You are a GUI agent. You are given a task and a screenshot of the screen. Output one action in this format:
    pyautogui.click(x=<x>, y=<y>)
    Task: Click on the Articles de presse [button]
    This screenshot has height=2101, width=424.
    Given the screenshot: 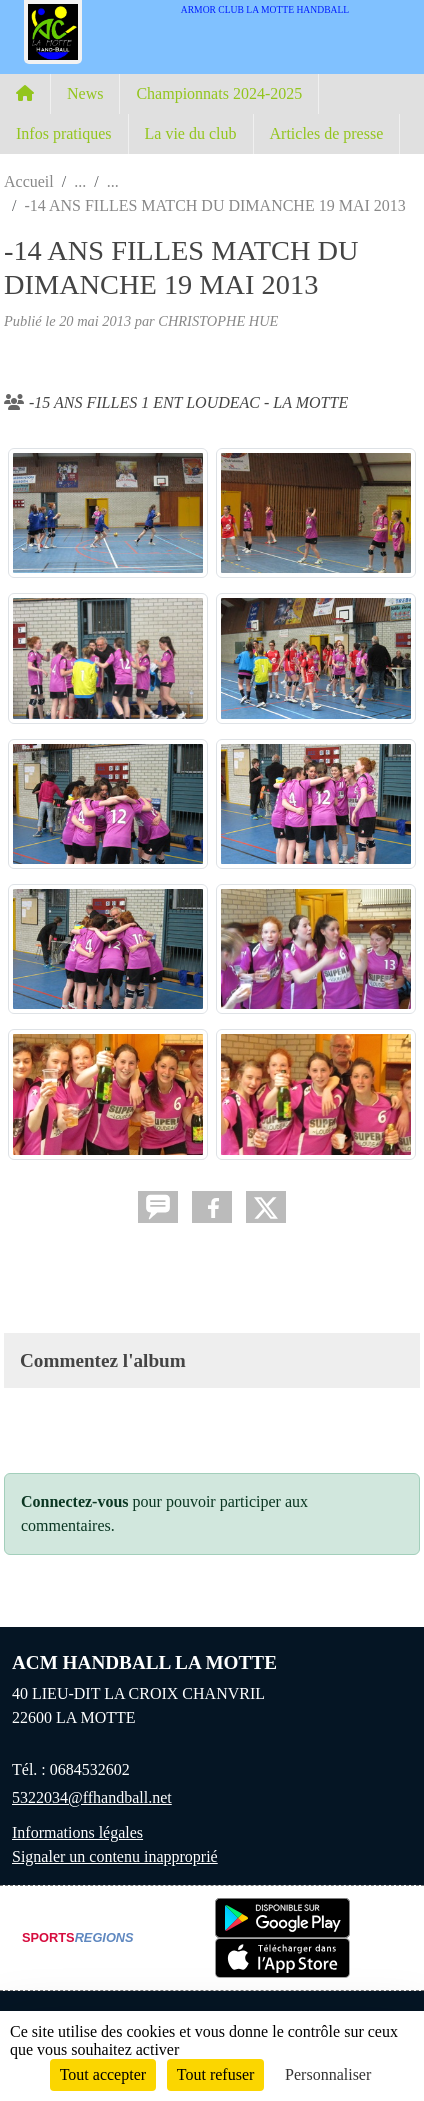 What is the action you would take?
    pyautogui.click(x=327, y=133)
    